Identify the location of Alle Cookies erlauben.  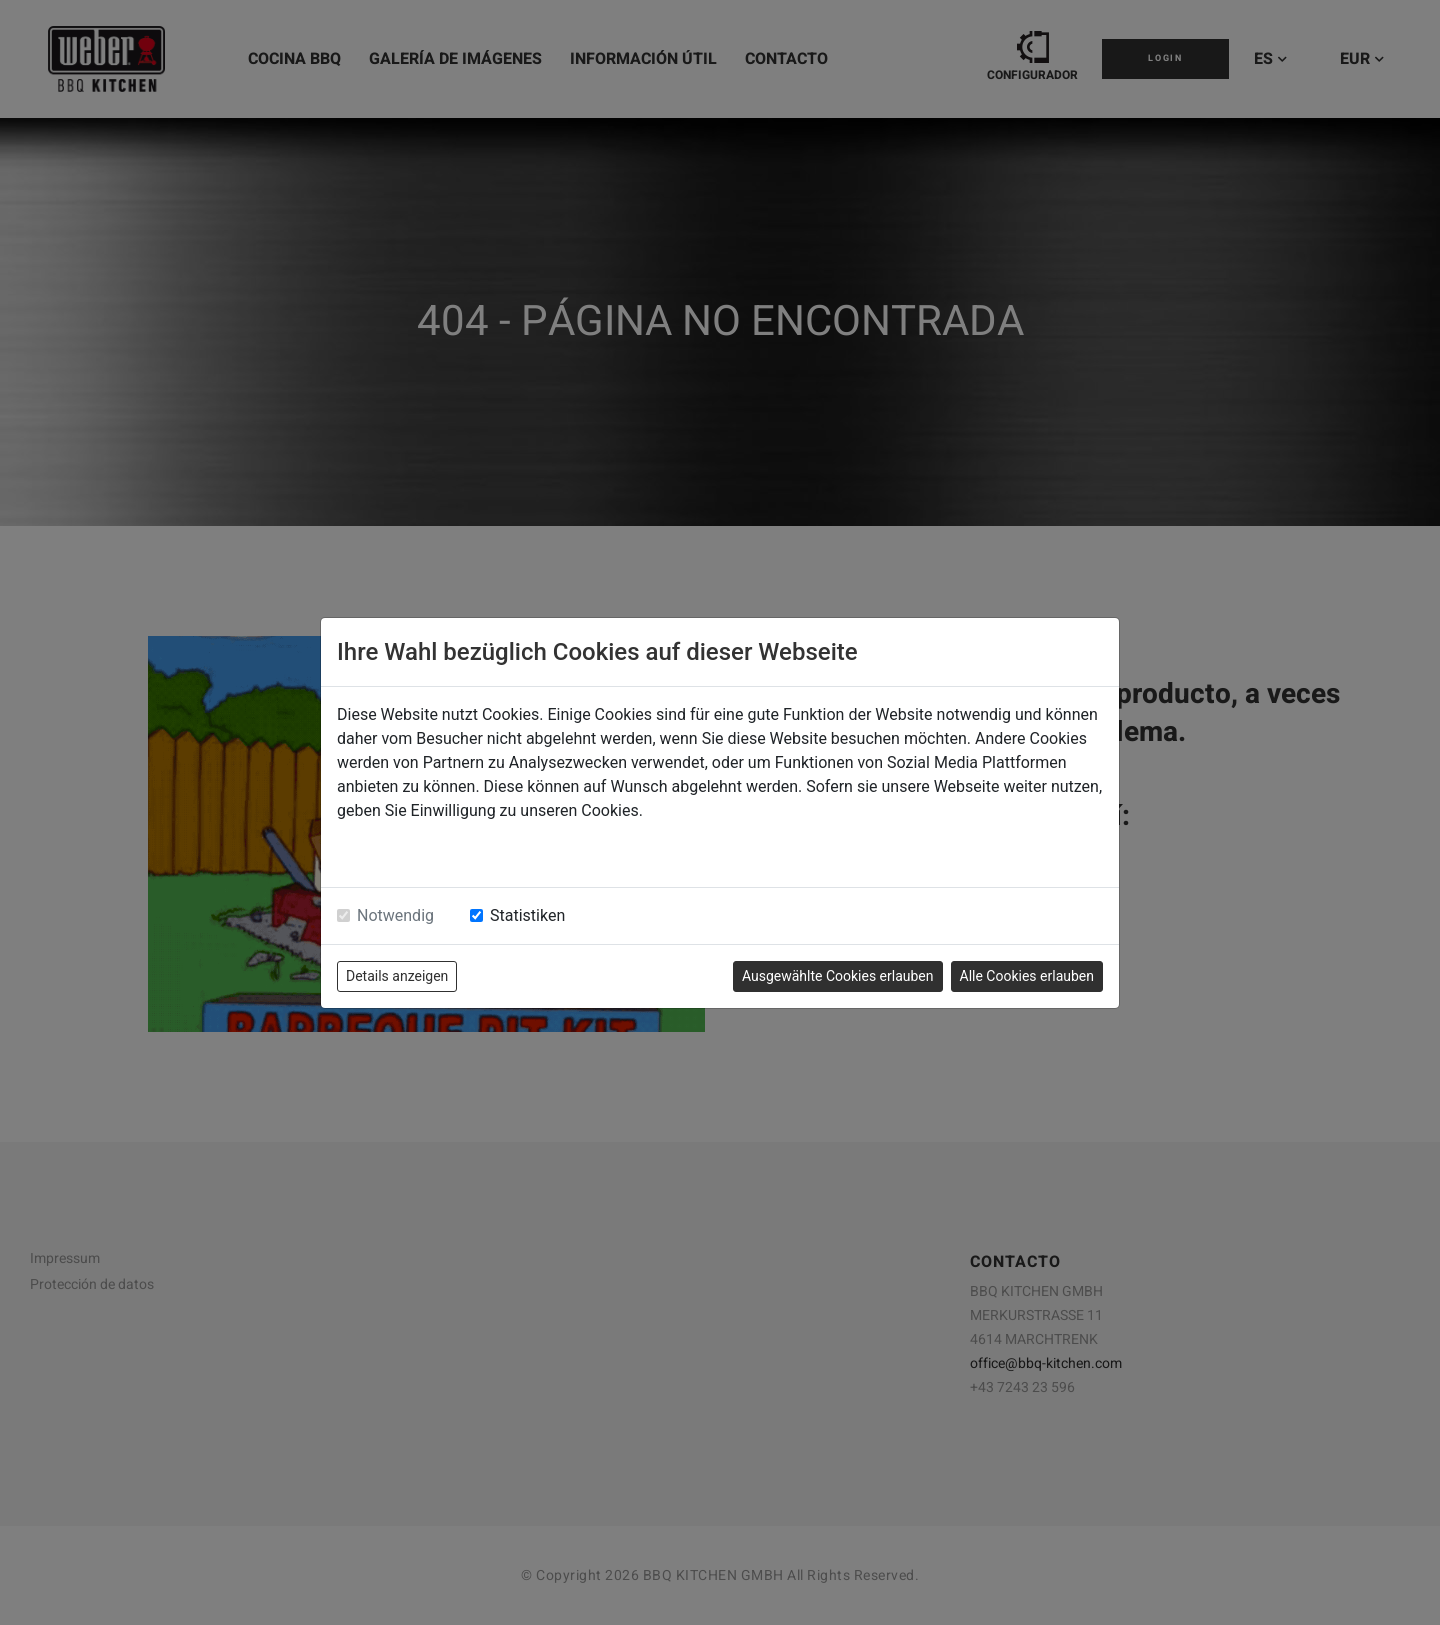
(1027, 976).